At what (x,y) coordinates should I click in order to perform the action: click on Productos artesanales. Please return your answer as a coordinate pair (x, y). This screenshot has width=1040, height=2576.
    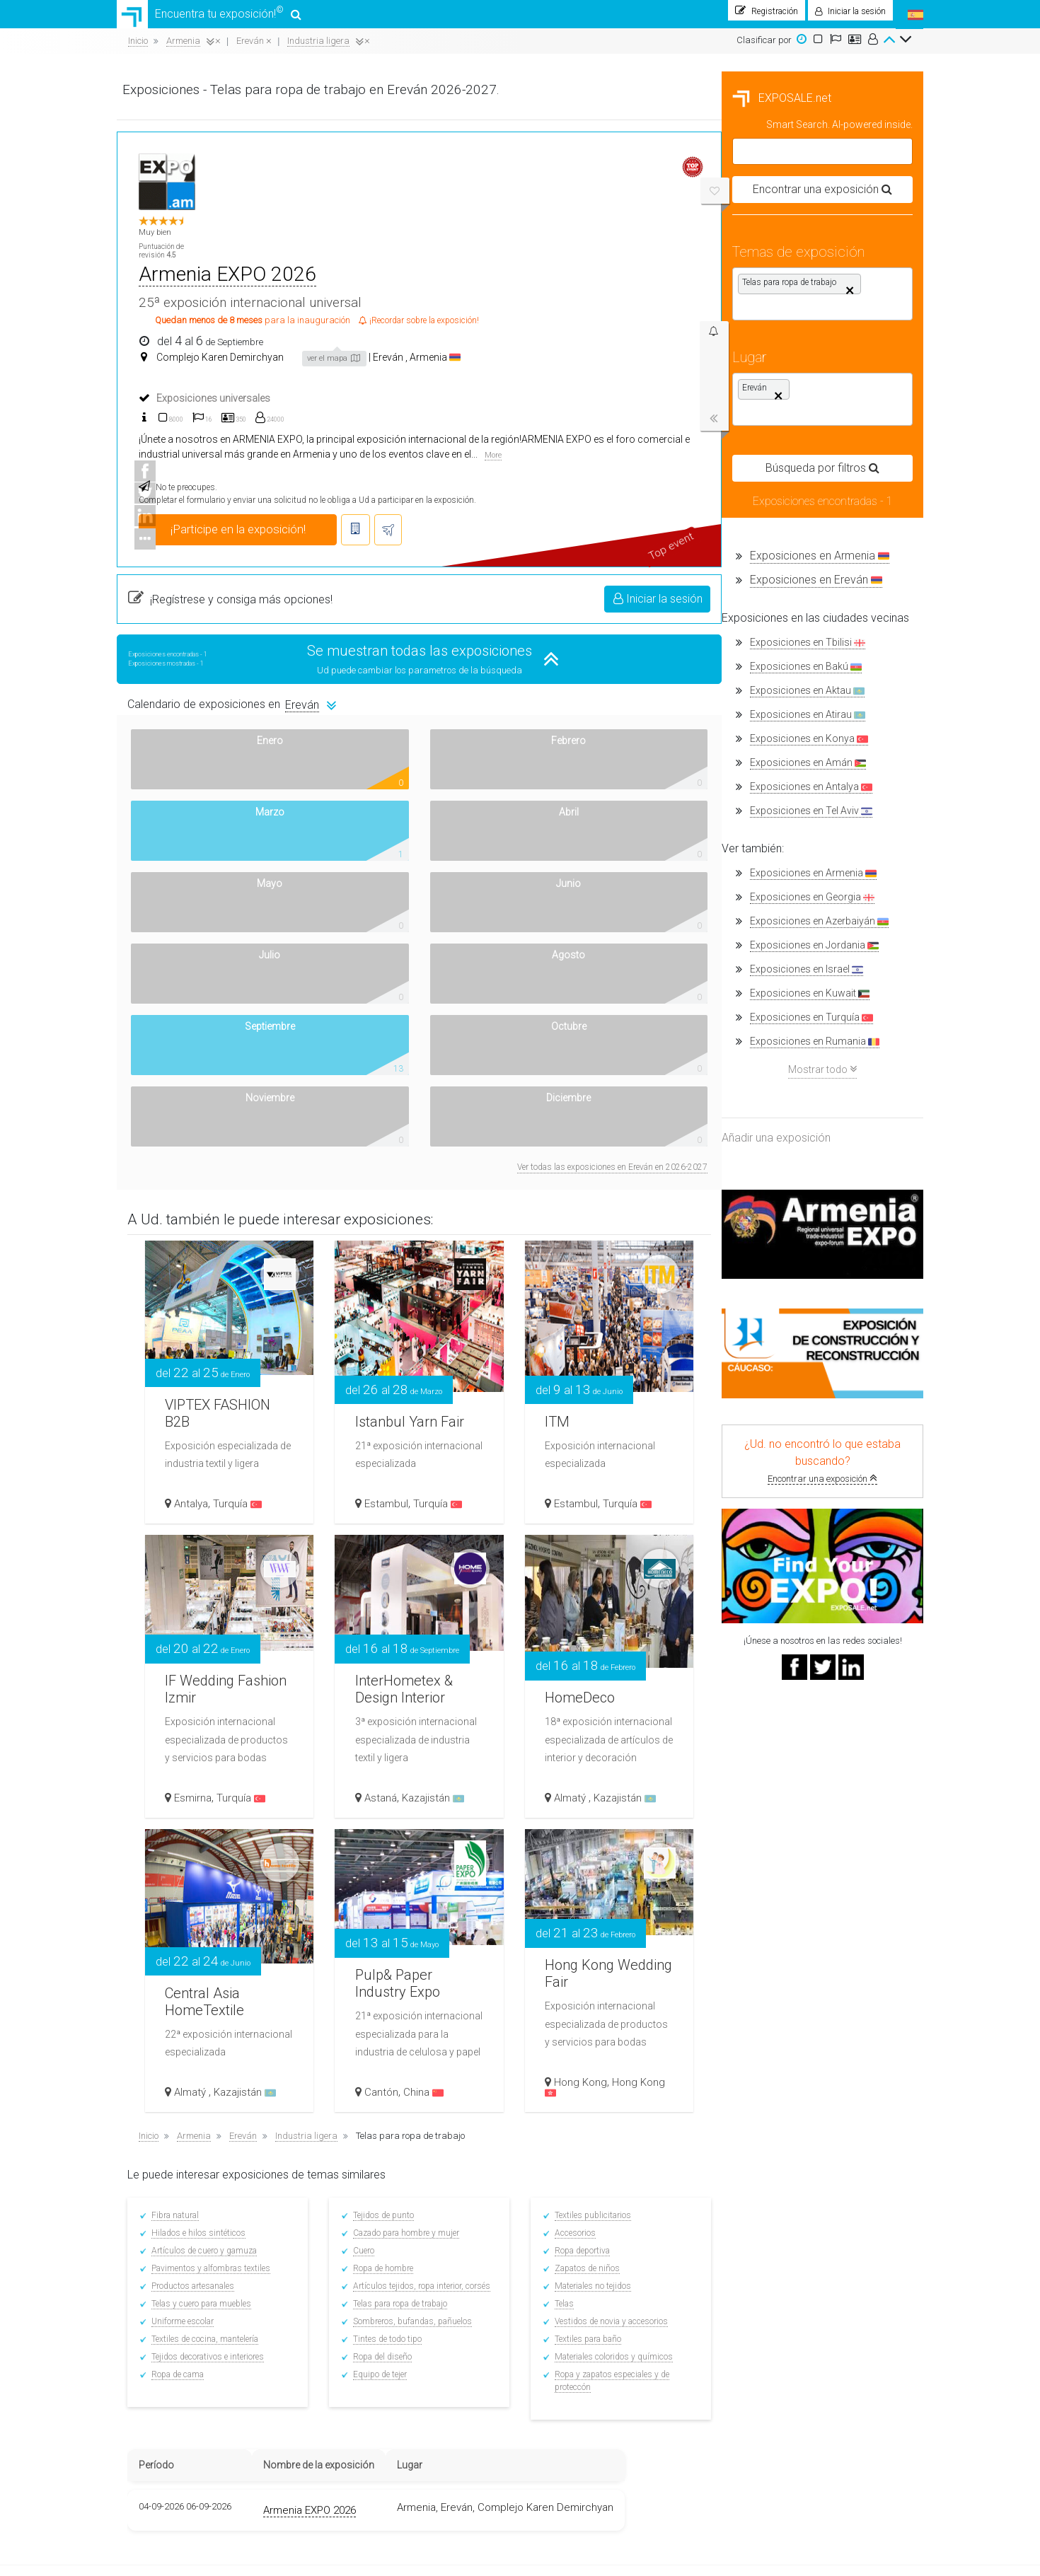
    Looking at the image, I should click on (405, 1898).